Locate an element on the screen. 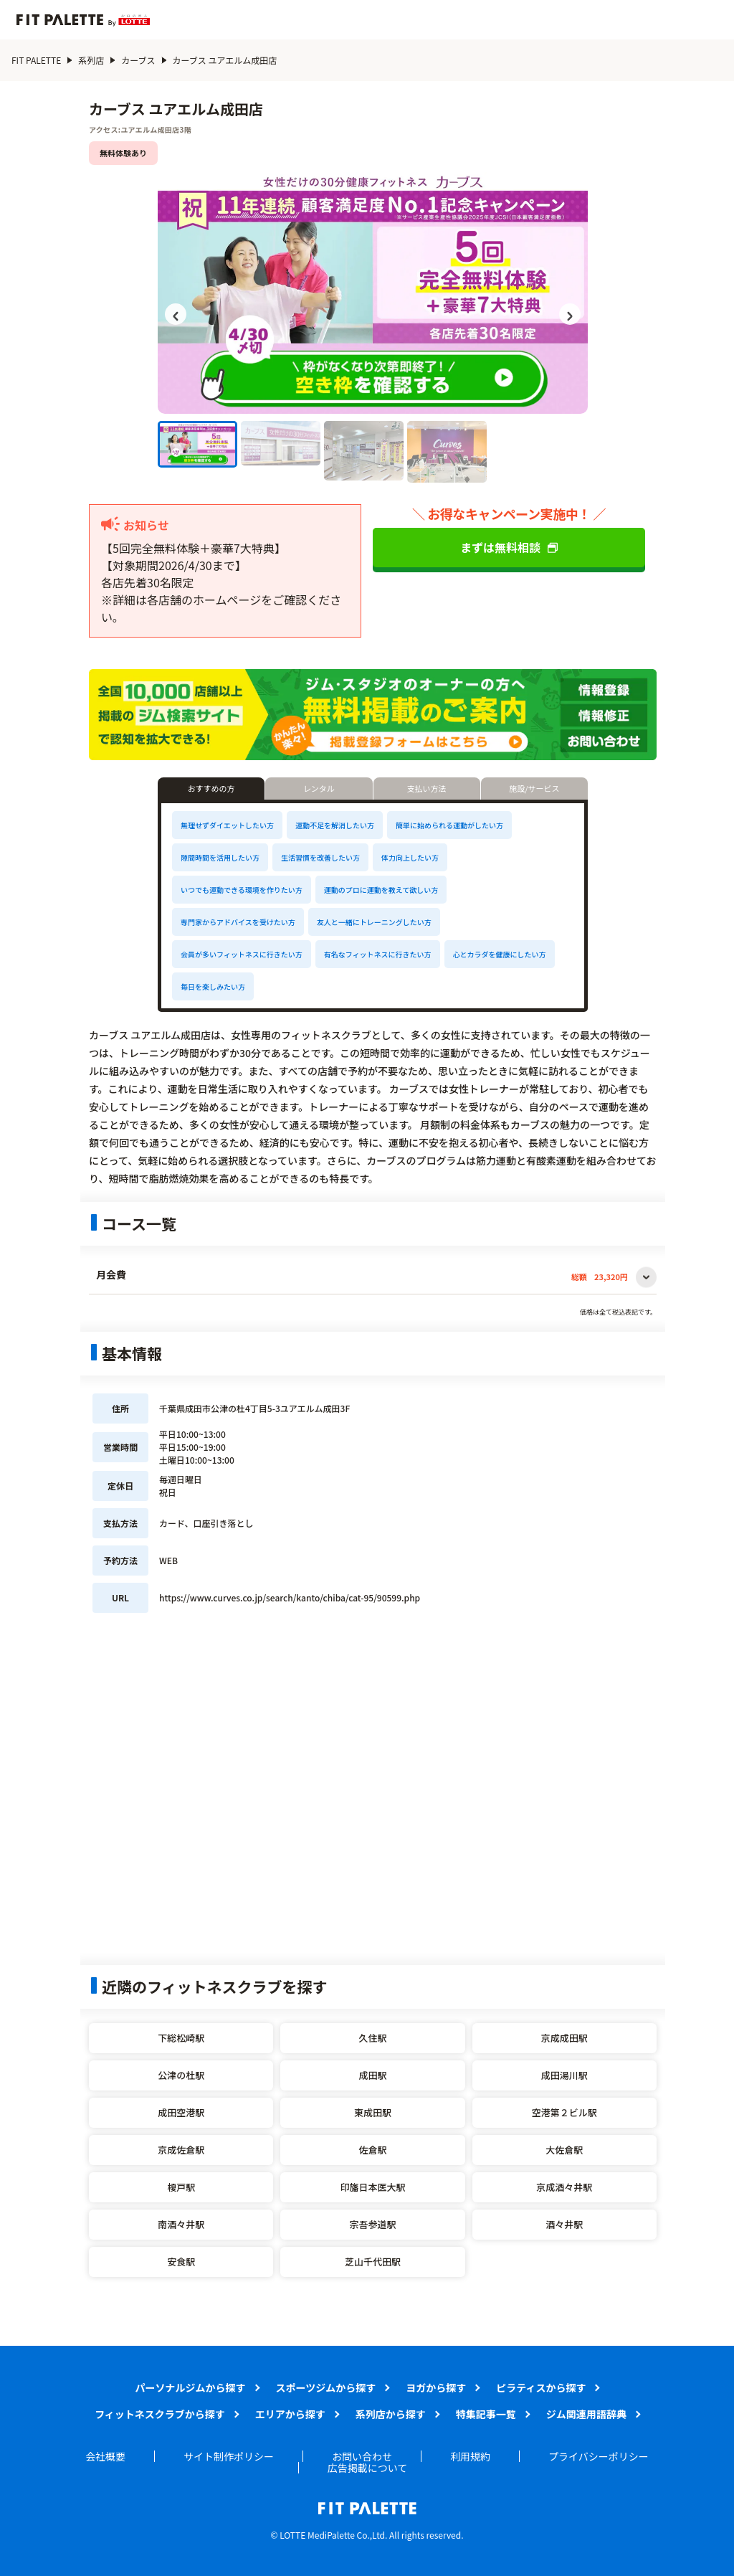 The image size is (734, 2576). まずは無料相談 is located at coordinates (509, 547).